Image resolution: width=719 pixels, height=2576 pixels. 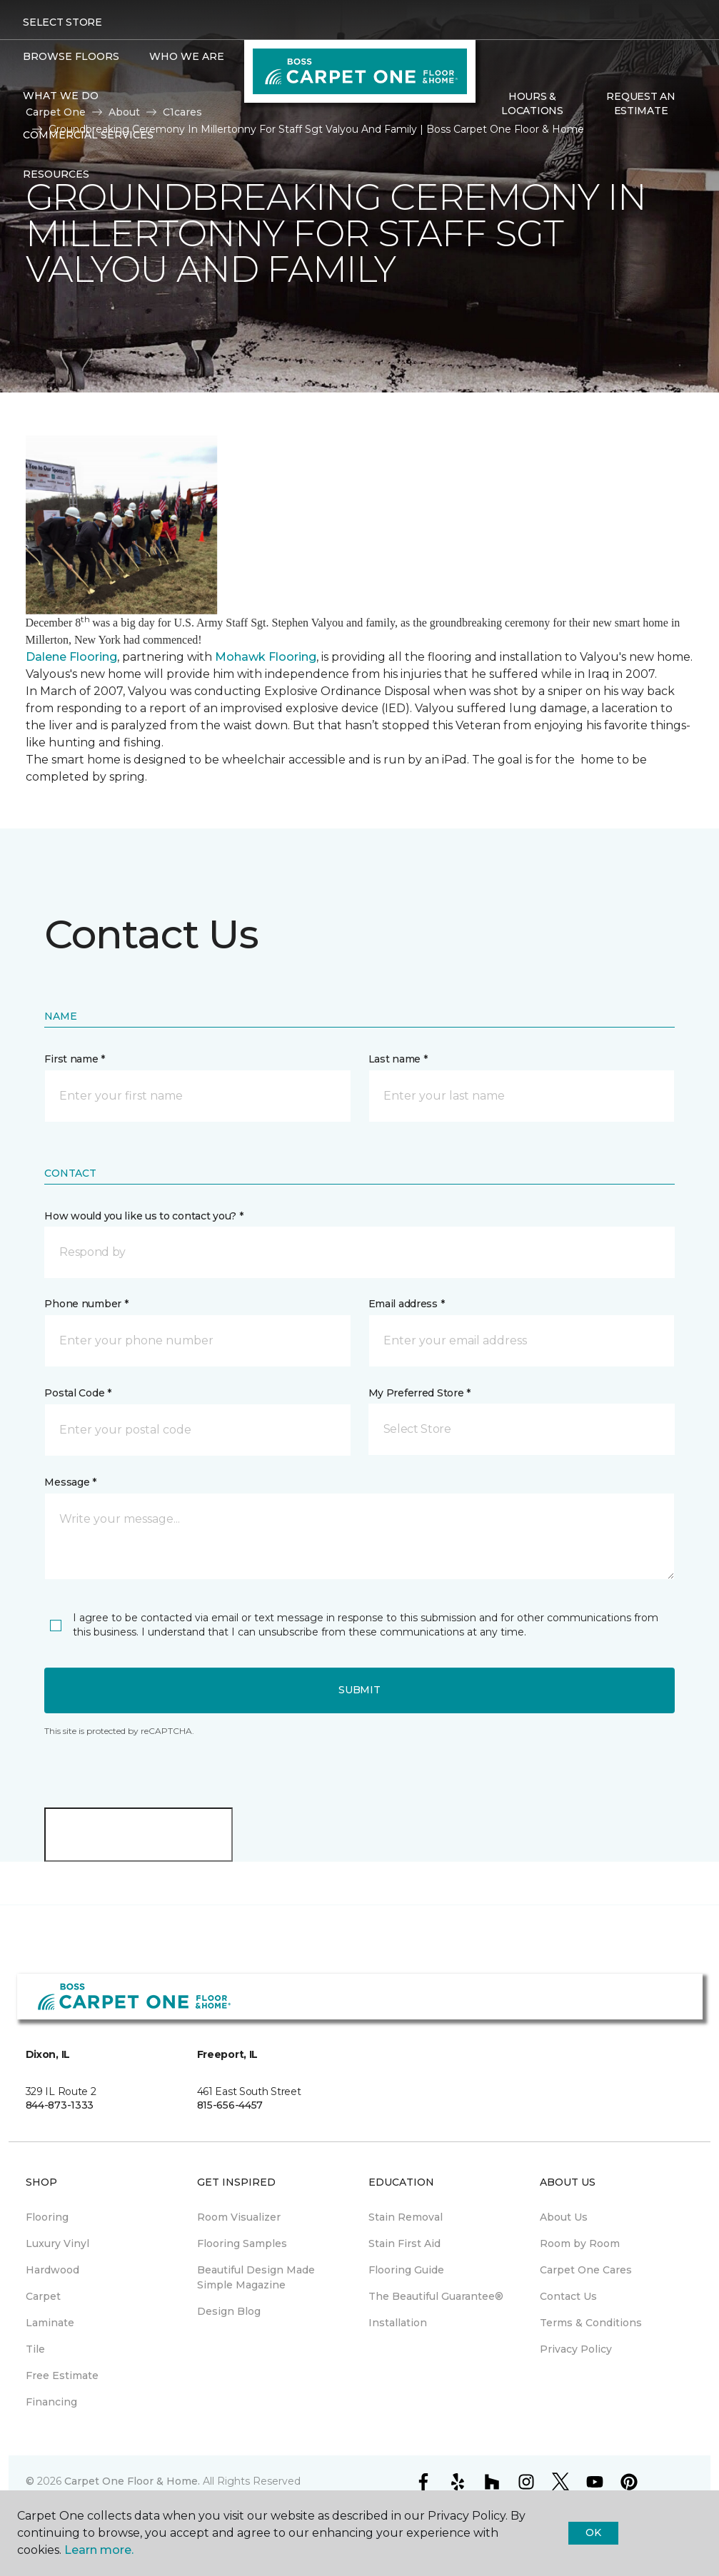 I want to click on Browse Floors [button], so click(x=71, y=56).